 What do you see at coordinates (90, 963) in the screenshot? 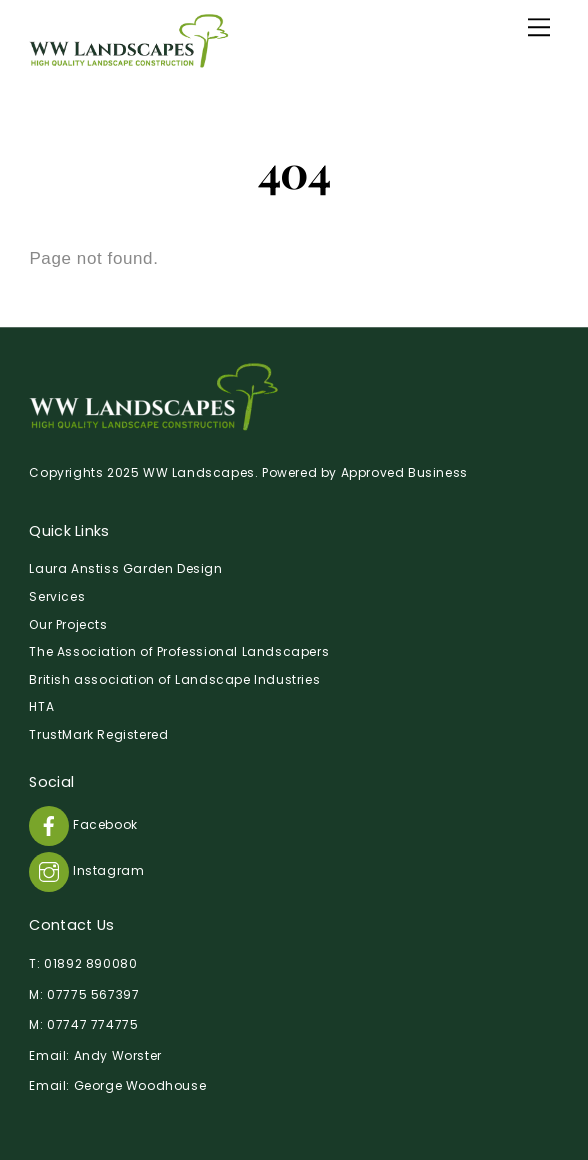
I see `01892 890080` at bounding box center [90, 963].